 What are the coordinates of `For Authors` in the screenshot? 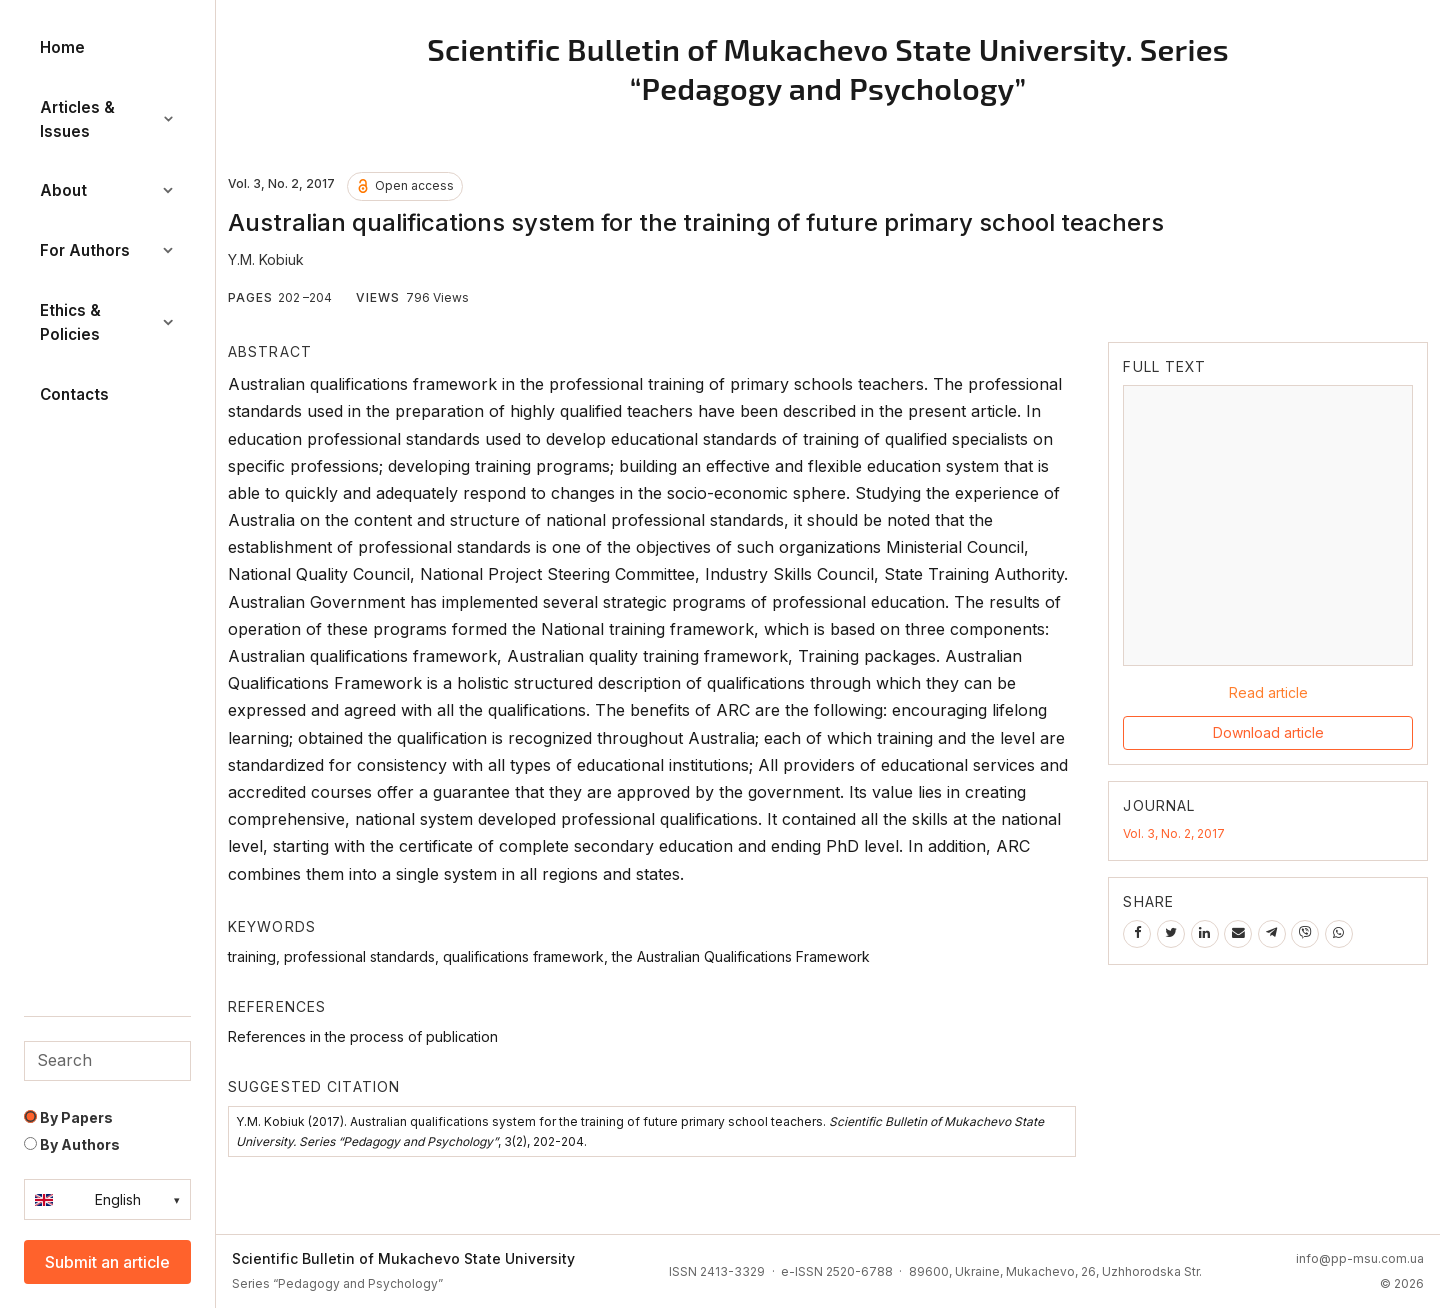 It's located at (107, 250).